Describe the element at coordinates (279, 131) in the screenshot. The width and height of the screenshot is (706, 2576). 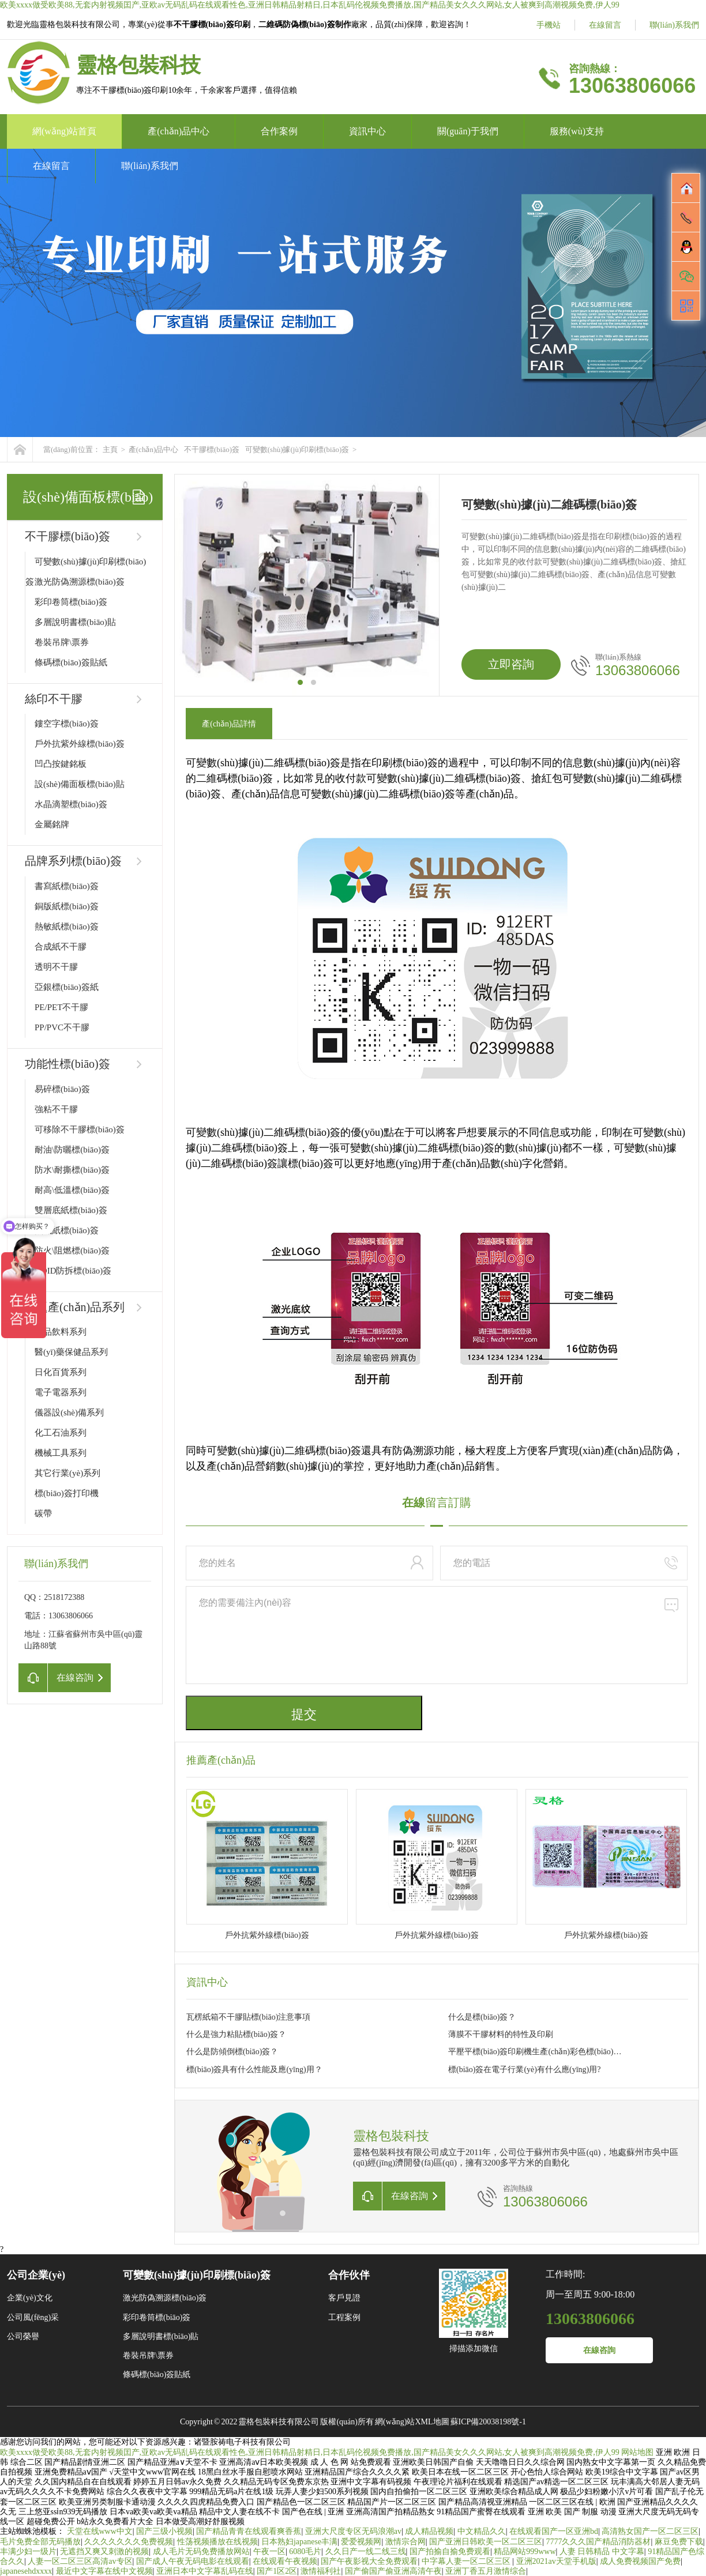
I see `合作案例` at that location.